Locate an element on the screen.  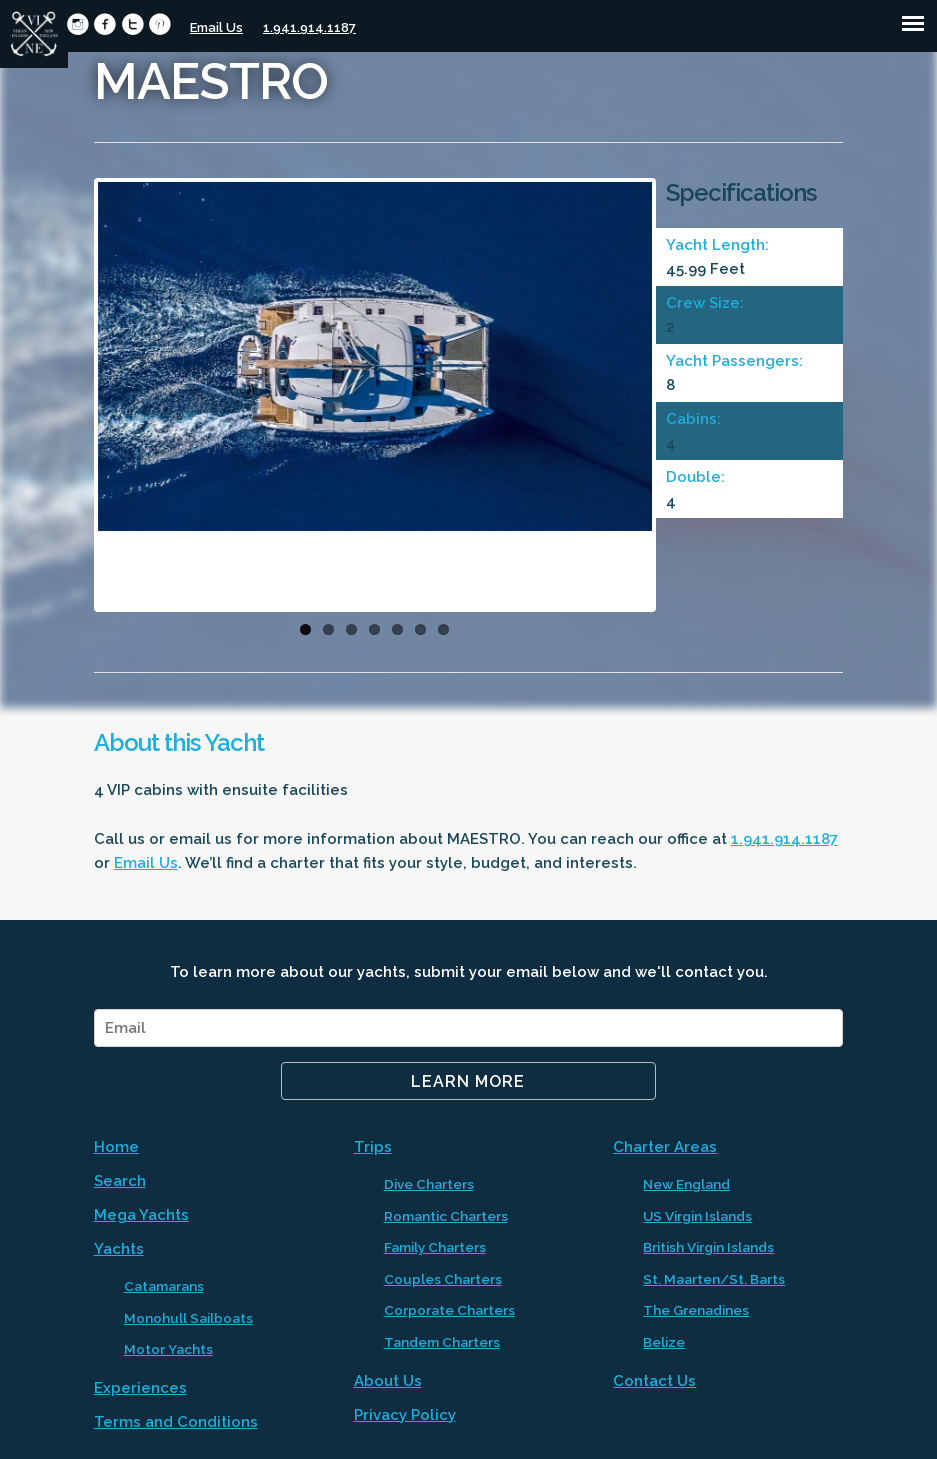
Mega Yachts is located at coordinates (141, 1215).